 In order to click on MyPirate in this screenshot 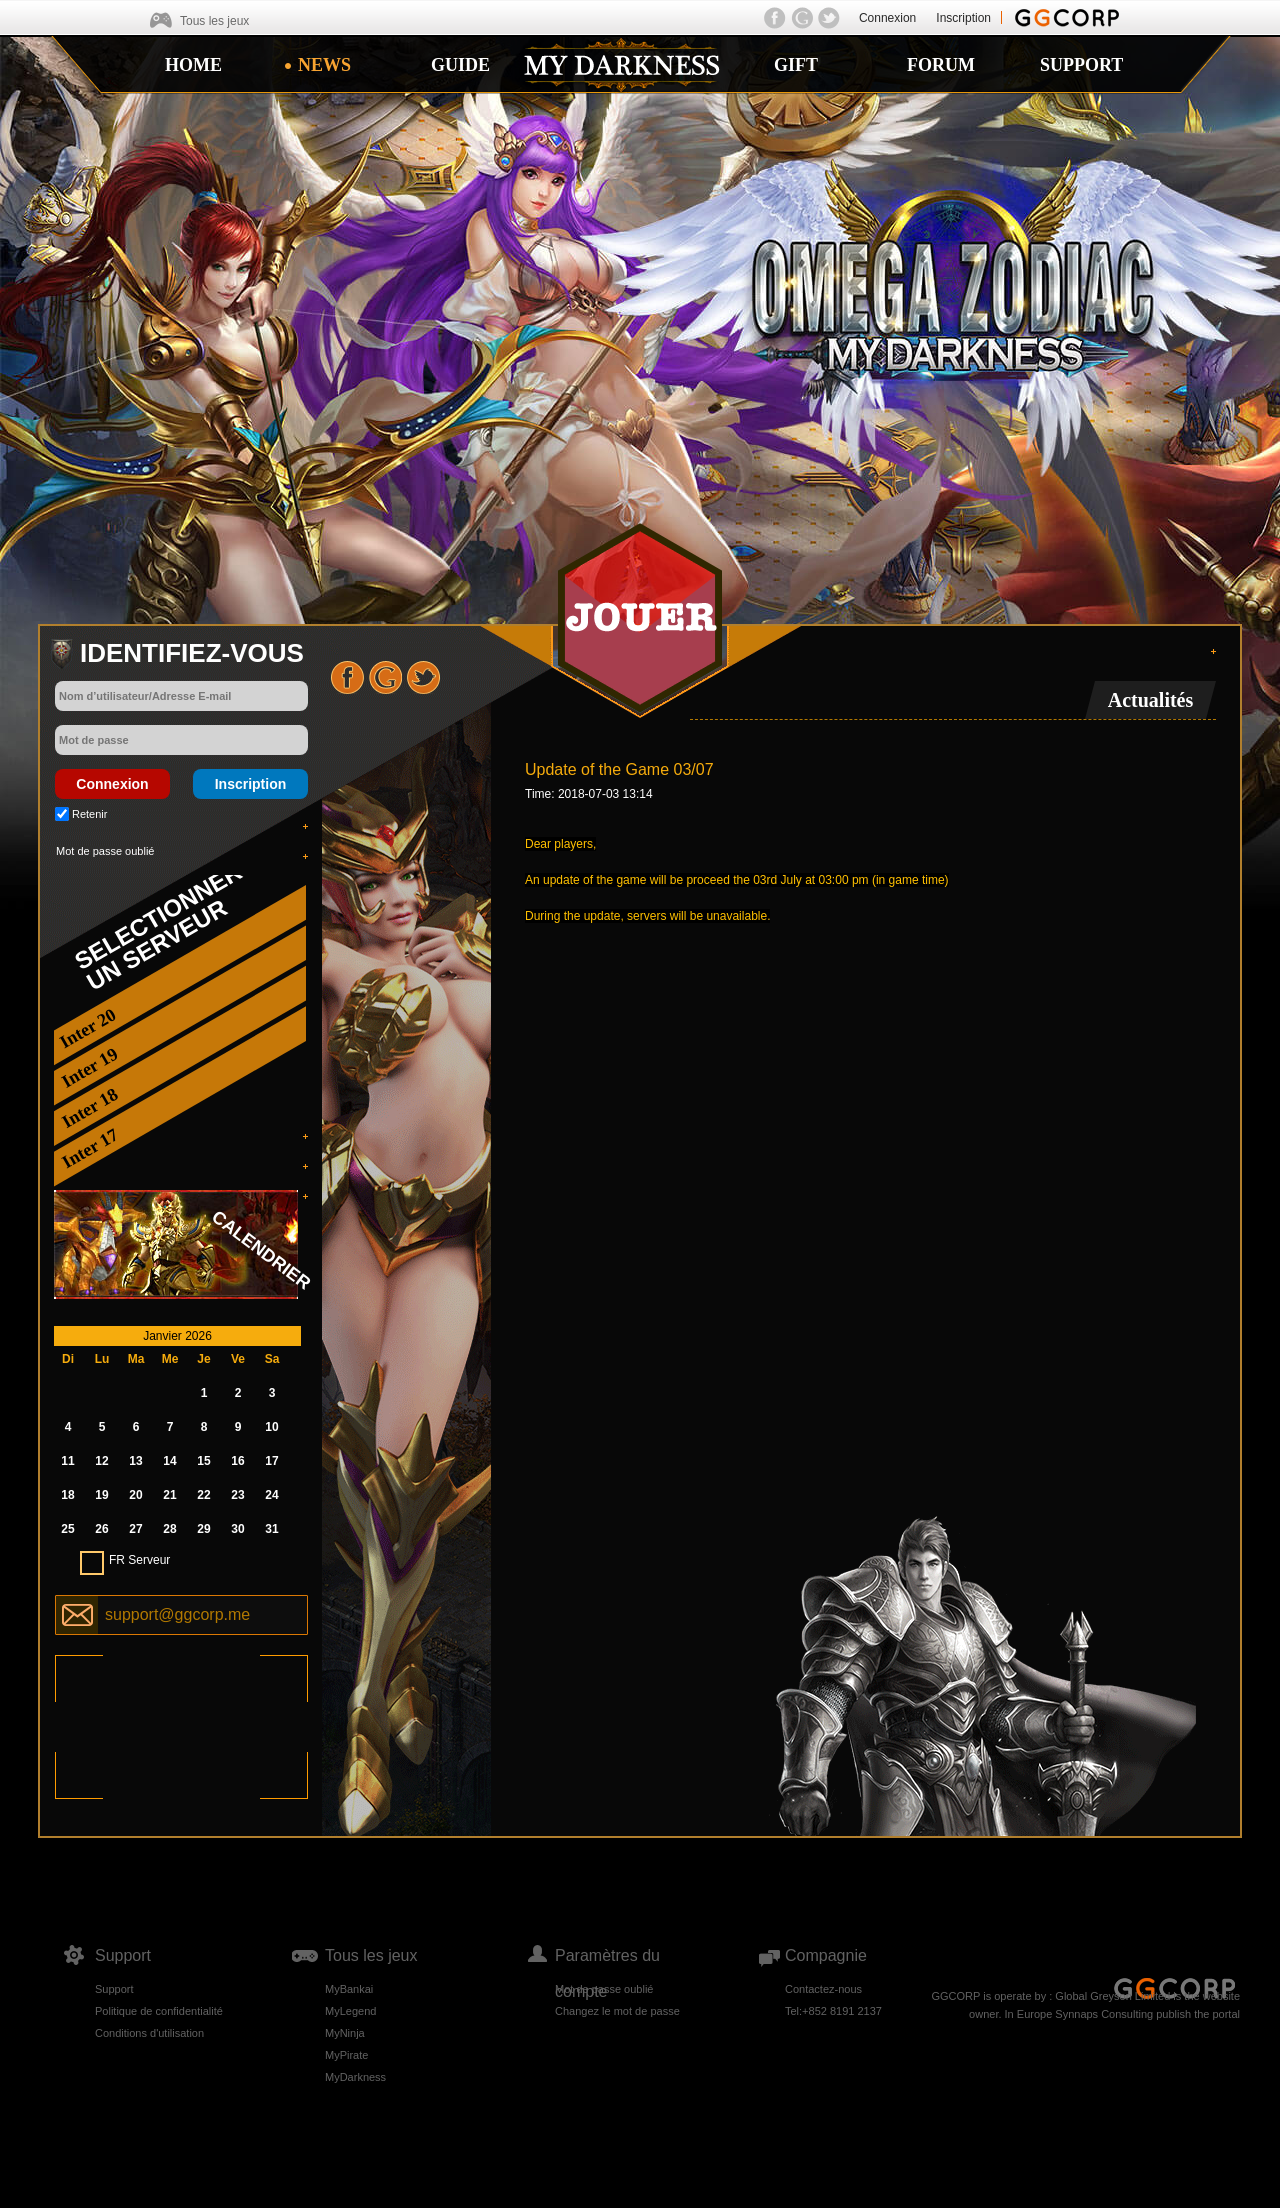, I will do `click(346, 2055)`.